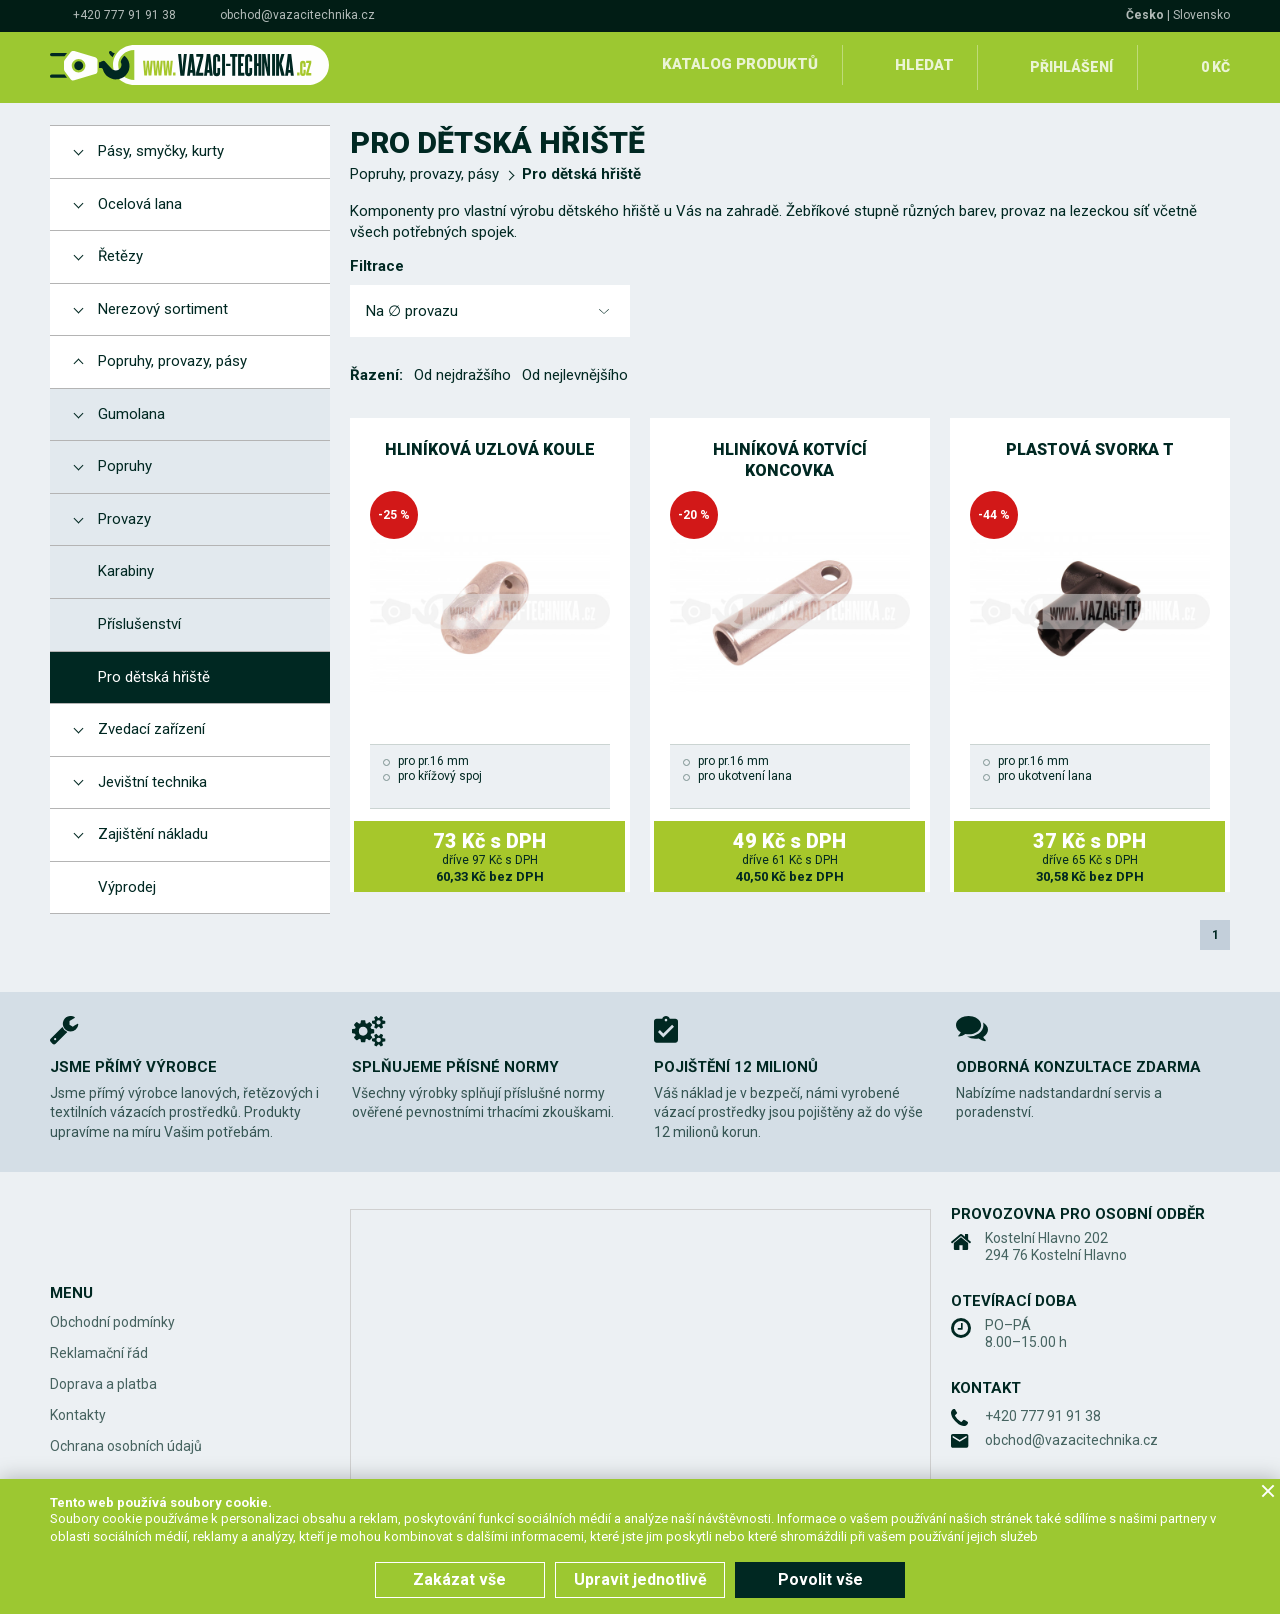 Image resolution: width=1280 pixels, height=1614 pixels. Describe the element at coordinates (1070, 64) in the screenshot. I see `Přihlášení` at that location.